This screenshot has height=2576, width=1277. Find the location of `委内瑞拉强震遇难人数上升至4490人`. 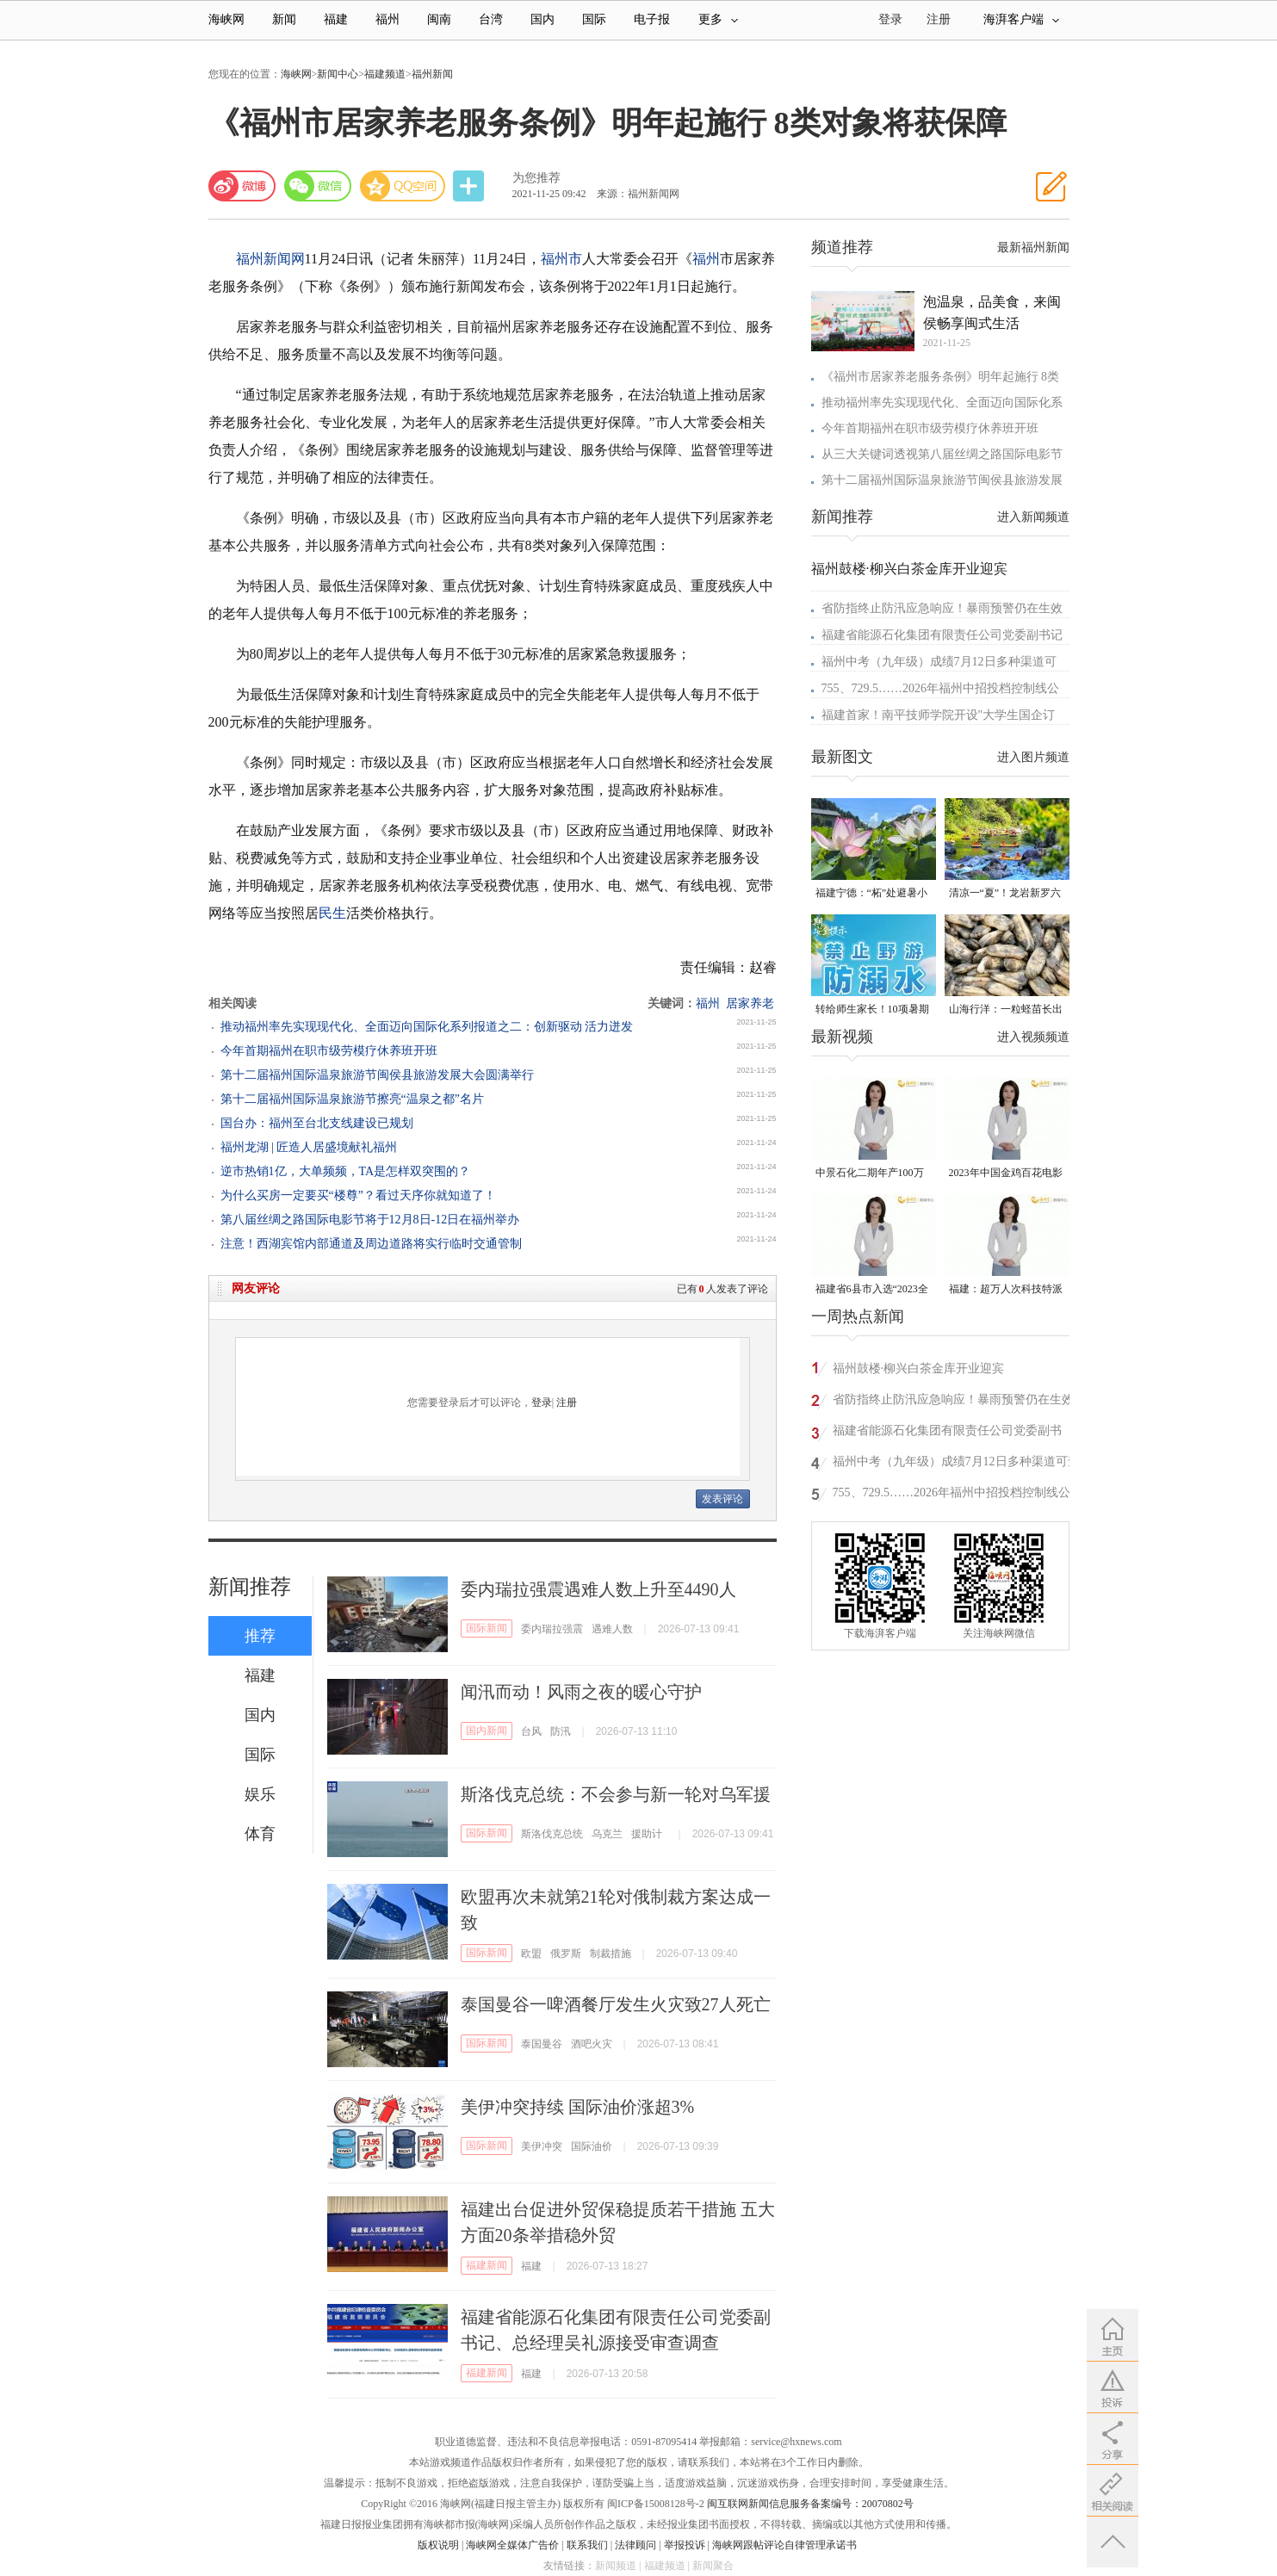

委内瑞拉强震遇难人数上升至4490人 is located at coordinates (598, 1589).